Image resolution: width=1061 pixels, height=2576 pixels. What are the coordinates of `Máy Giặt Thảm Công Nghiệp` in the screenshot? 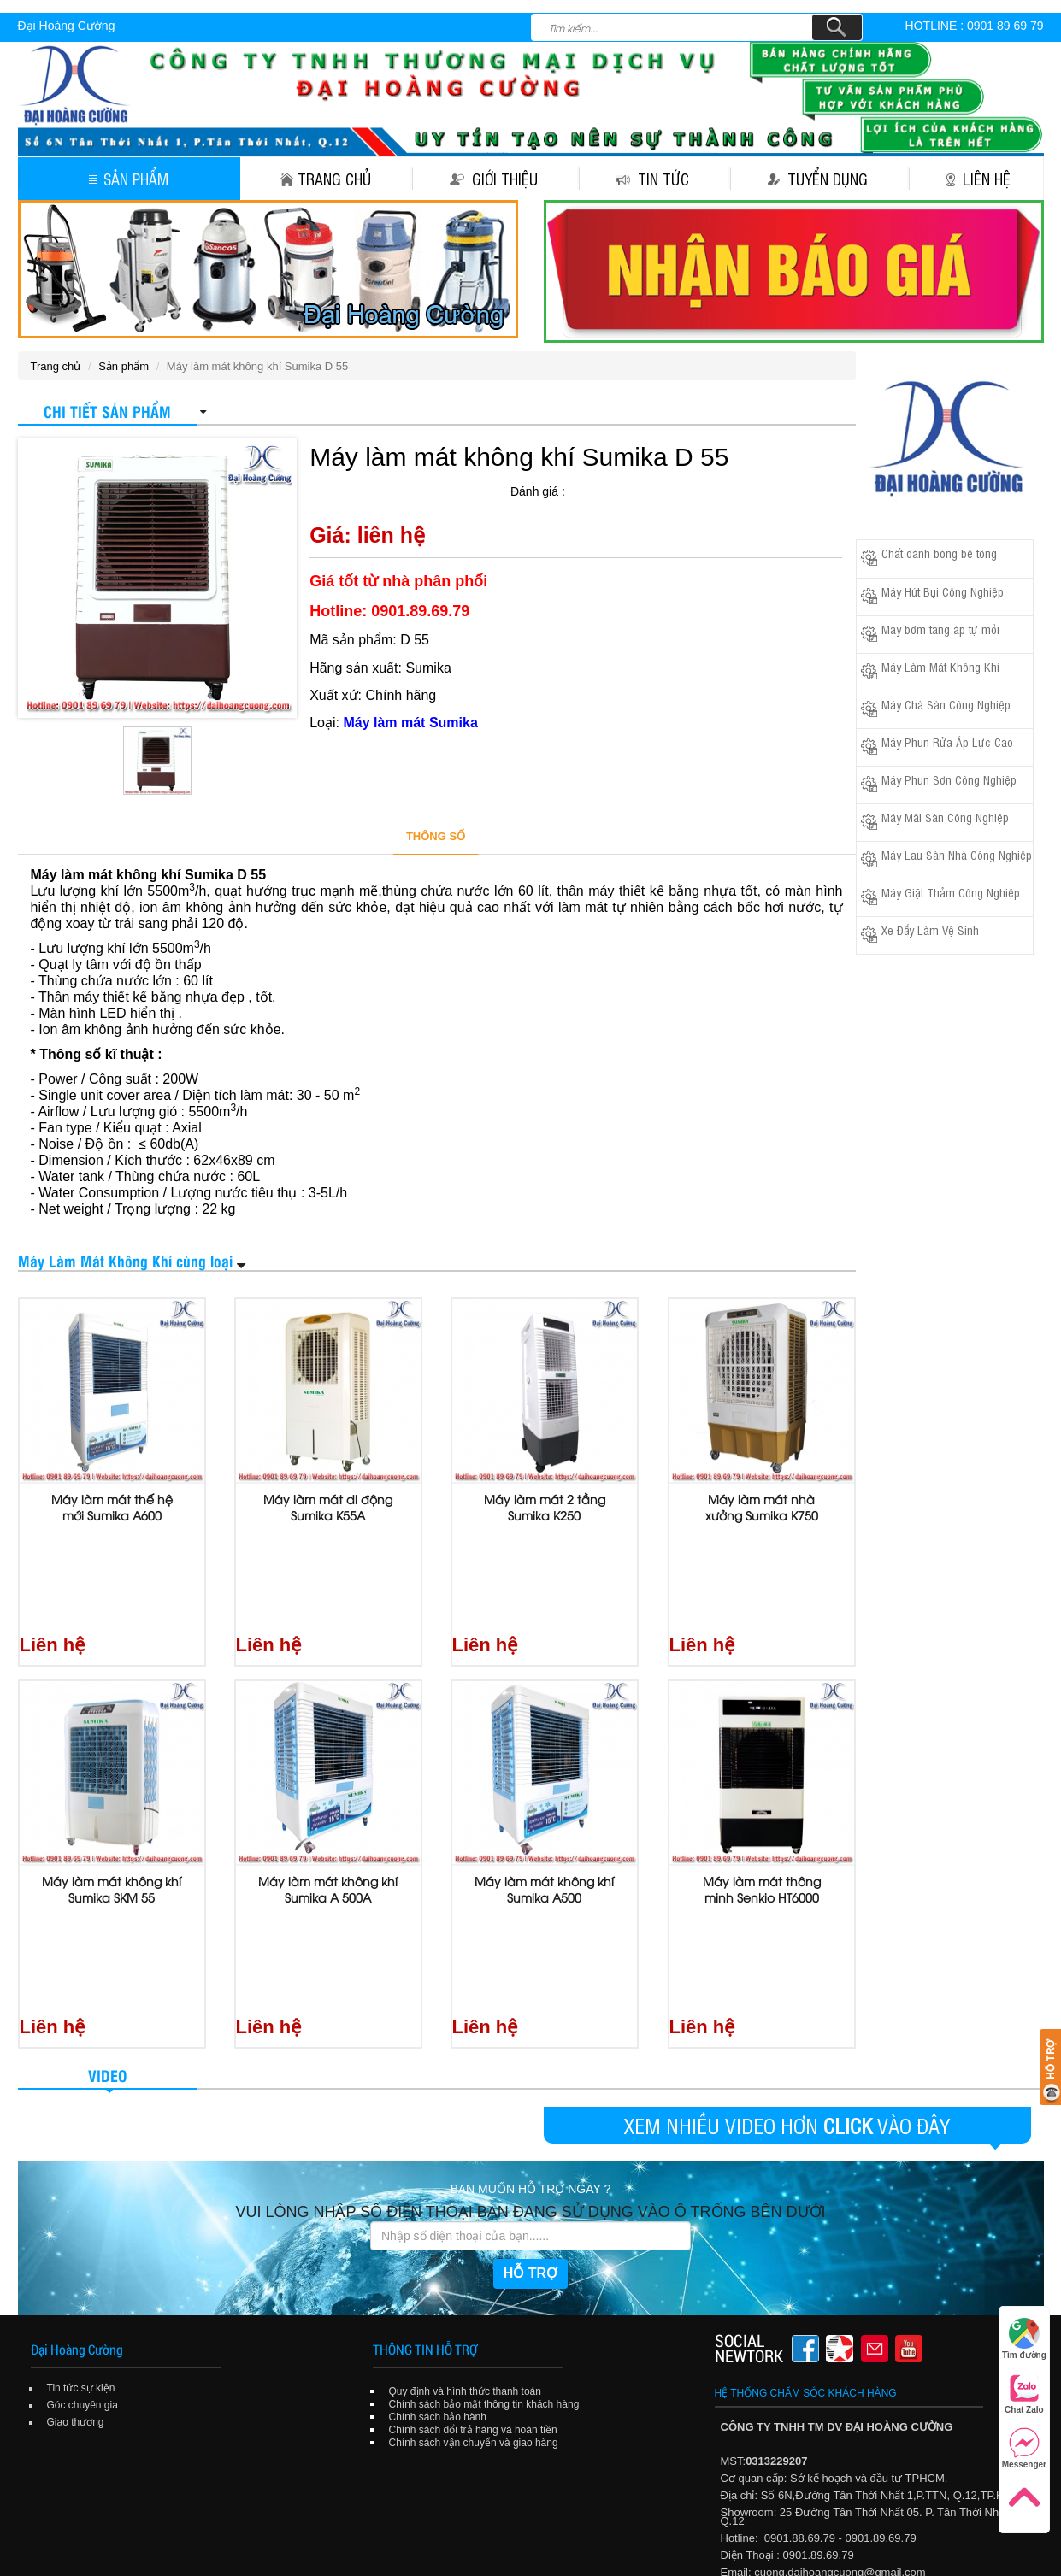 It's located at (950, 892).